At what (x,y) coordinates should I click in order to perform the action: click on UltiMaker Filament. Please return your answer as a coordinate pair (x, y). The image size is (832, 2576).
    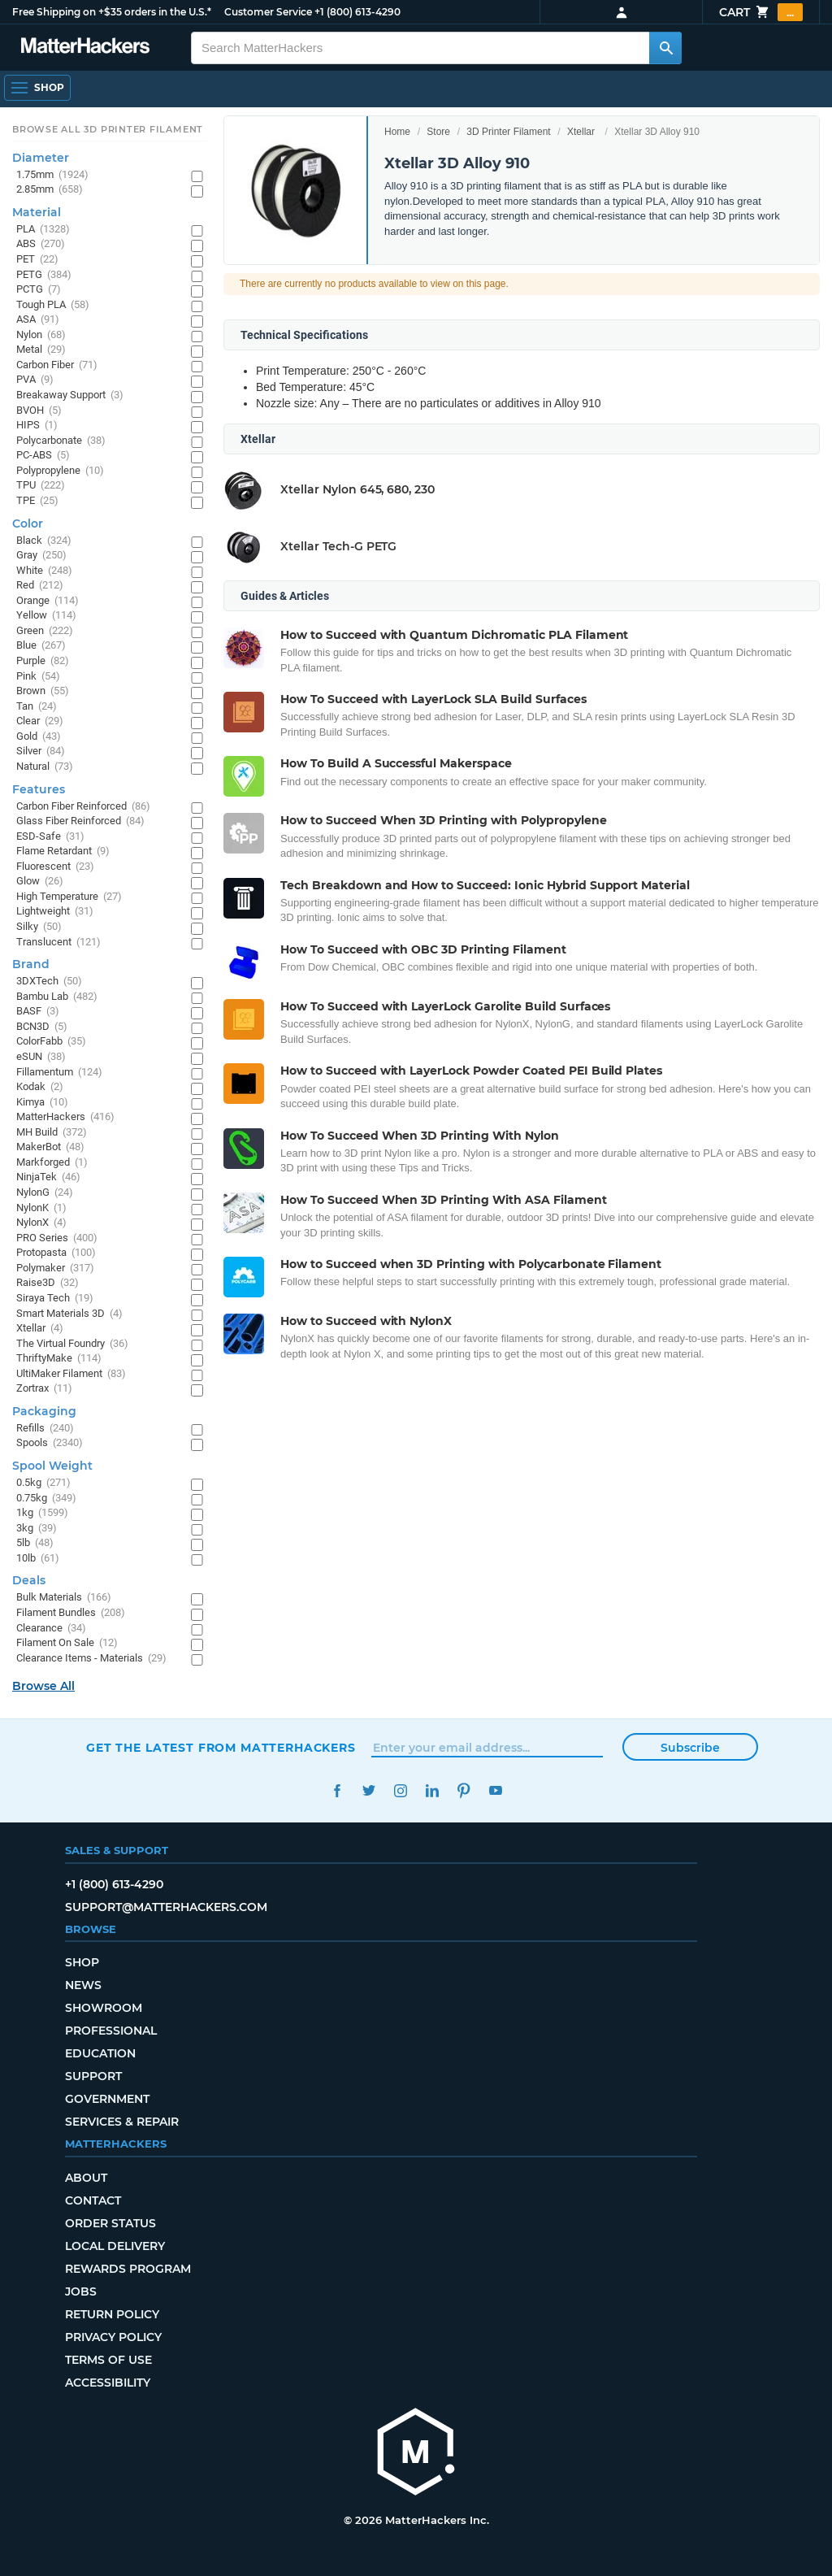
    Looking at the image, I should click on (71, 1374).